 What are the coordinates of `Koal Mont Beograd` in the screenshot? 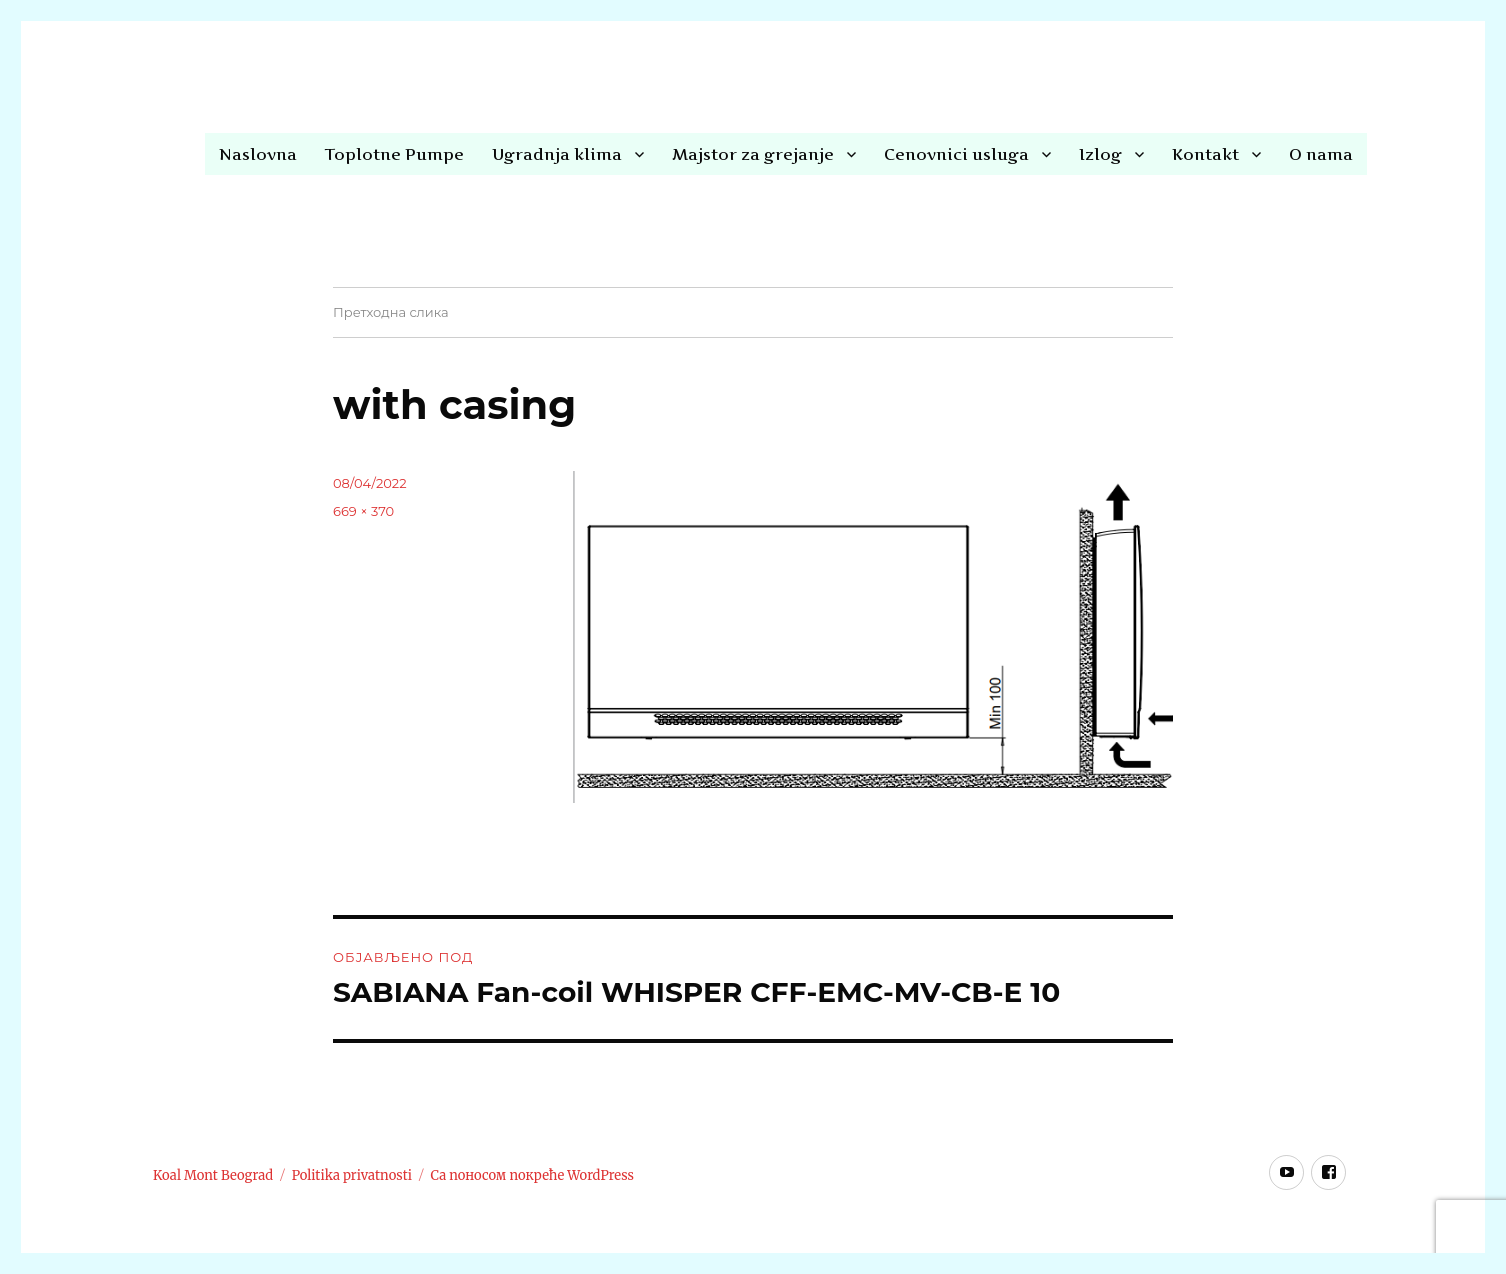 It's located at (213, 1175).